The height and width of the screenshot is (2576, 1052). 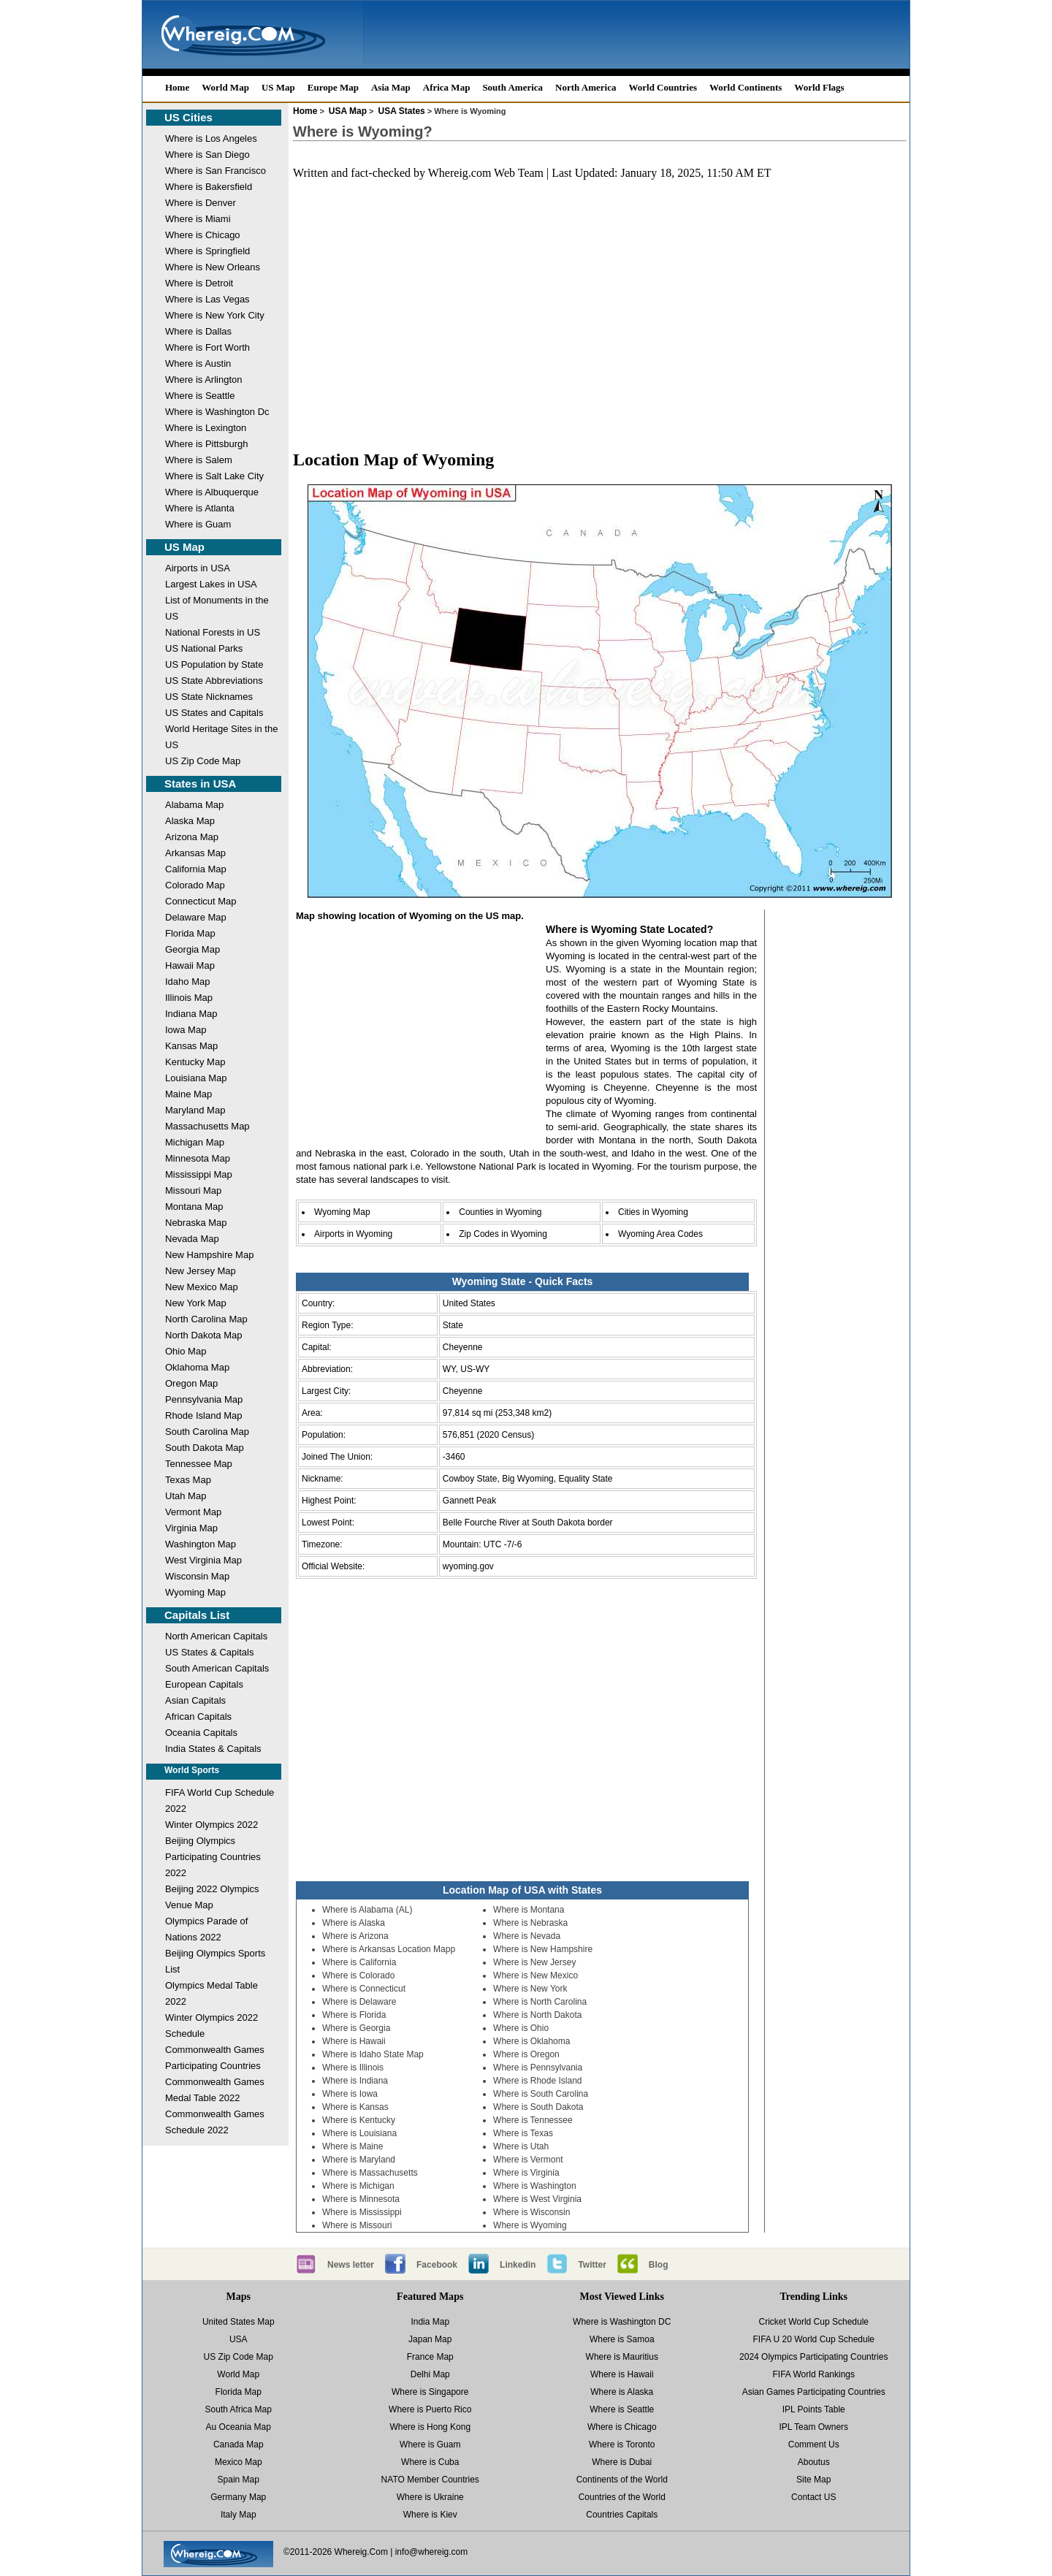 What do you see at coordinates (238, 2515) in the screenshot?
I see `Italy Map` at bounding box center [238, 2515].